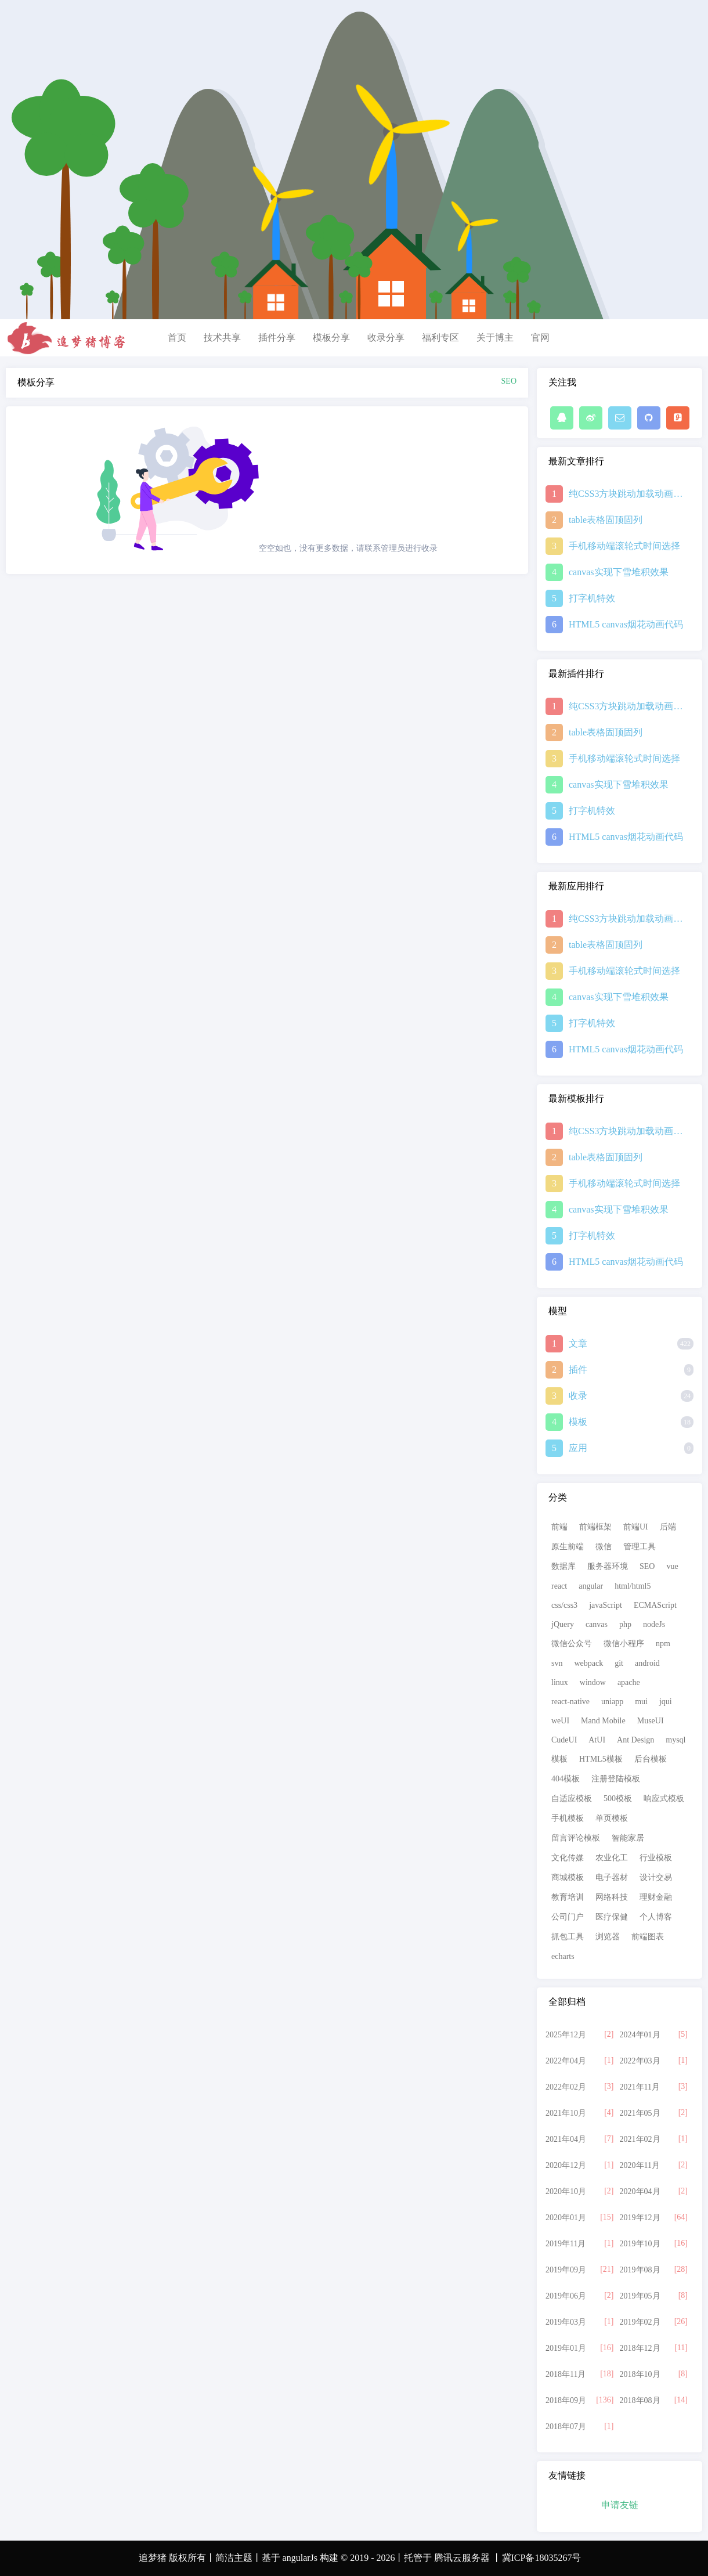 The height and width of the screenshot is (2576, 708). Describe the element at coordinates (650, 1759) in the screenshot. I see `后台模板` at that location.